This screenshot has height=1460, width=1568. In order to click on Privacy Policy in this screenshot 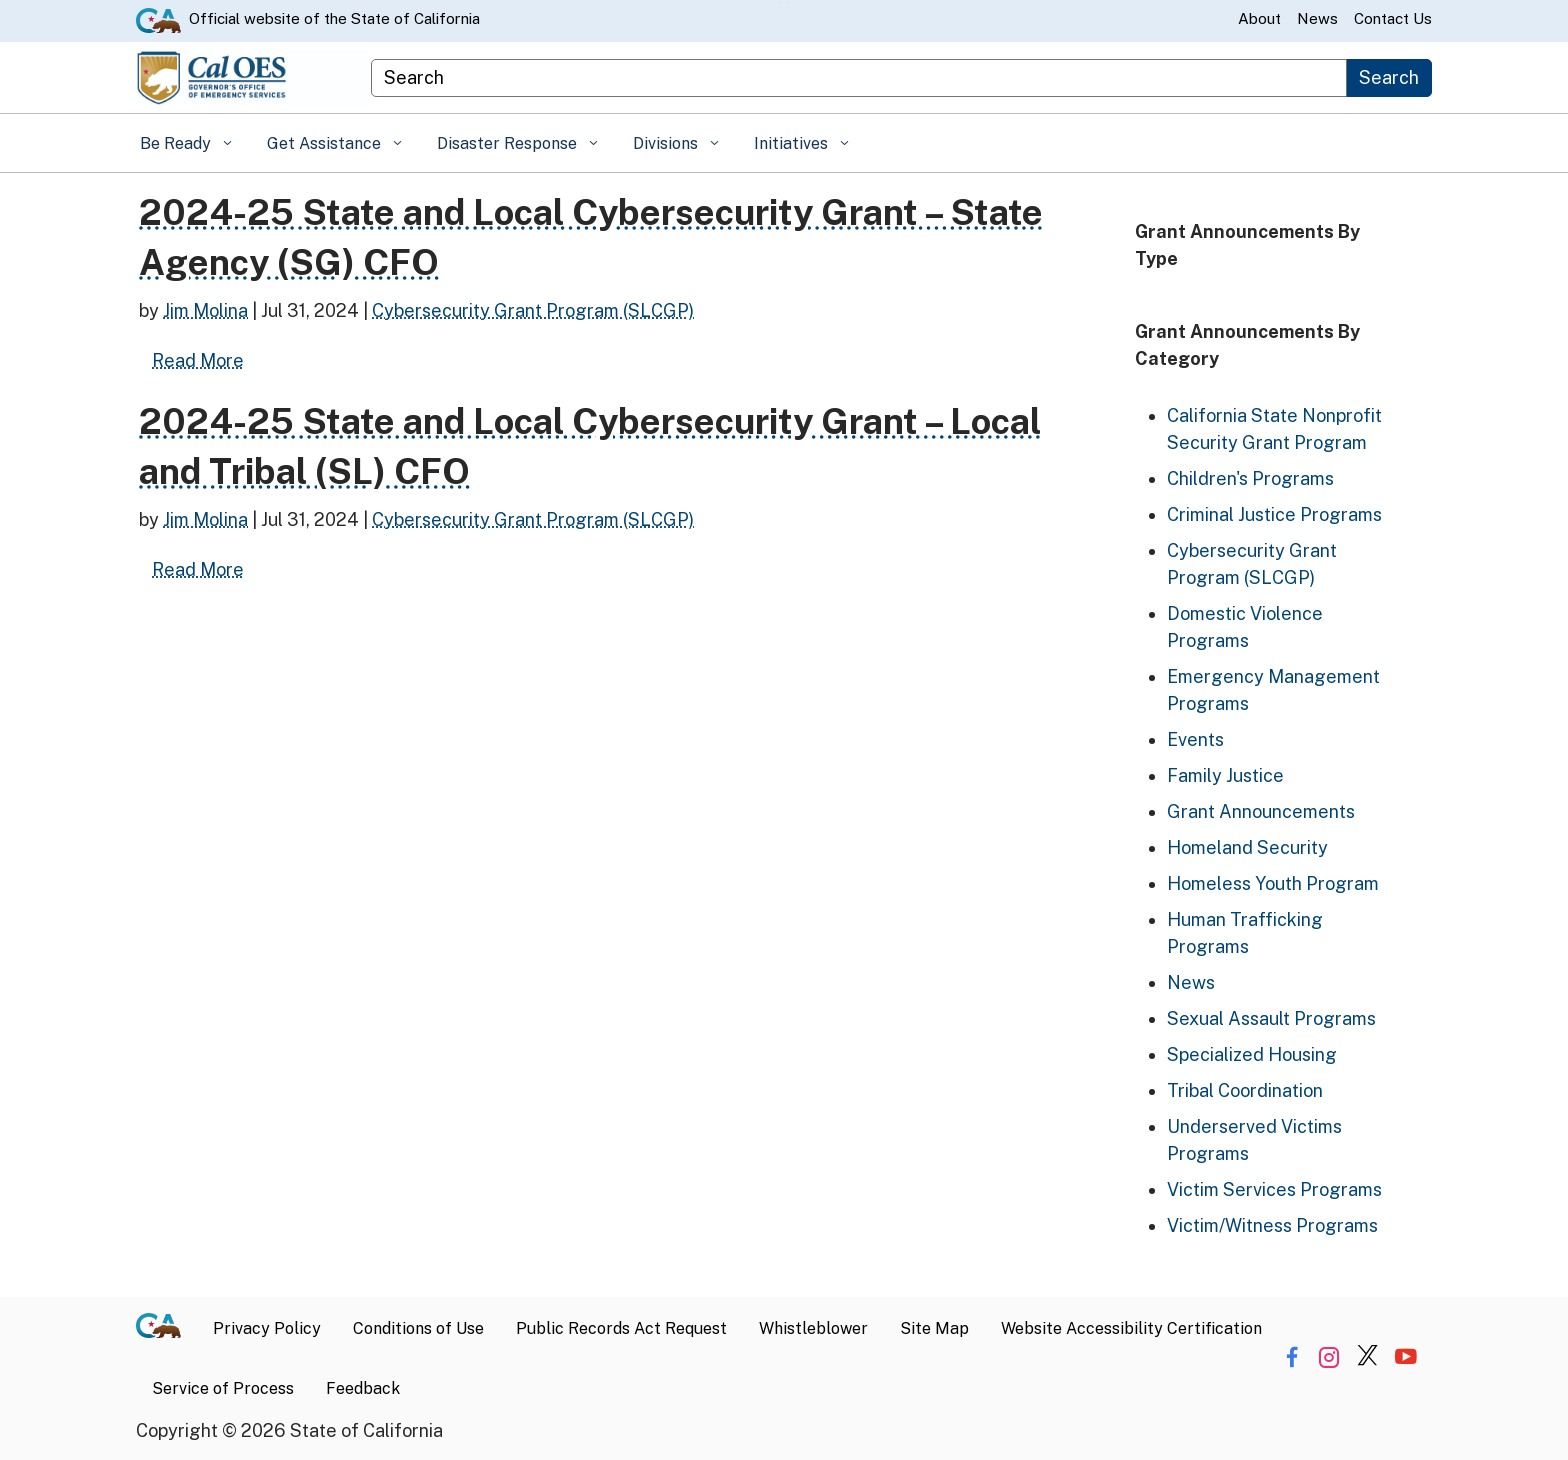, I will do `click(267, 1328)`.